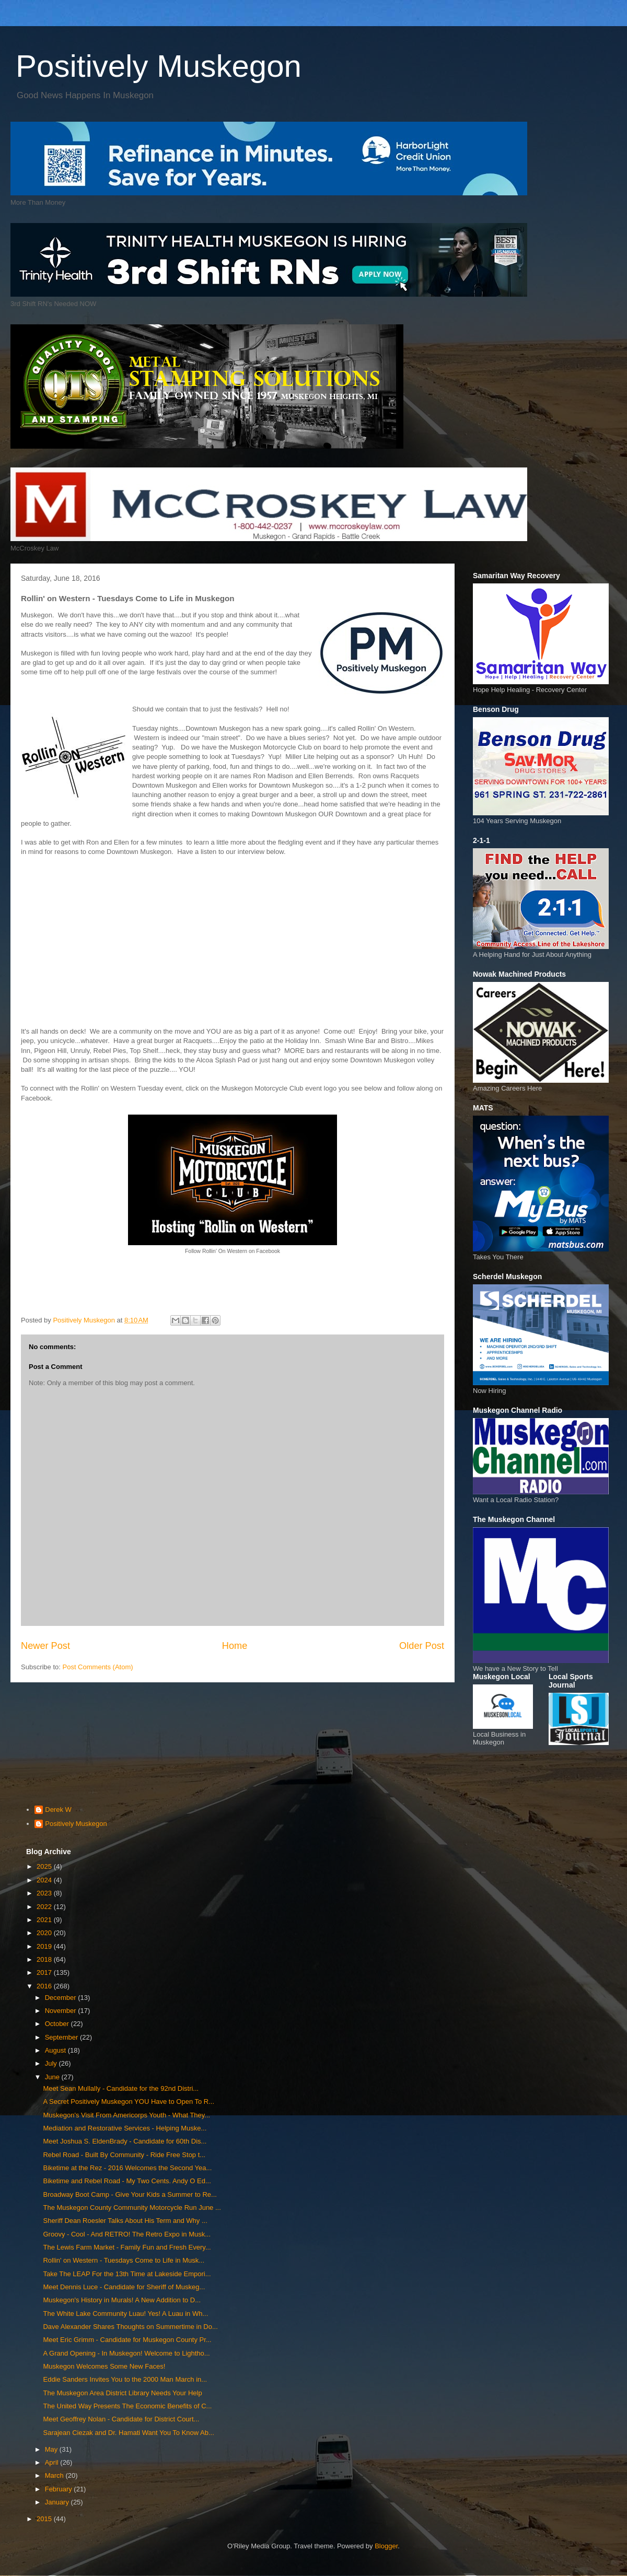  I want to click on February, so click(59, 2489).